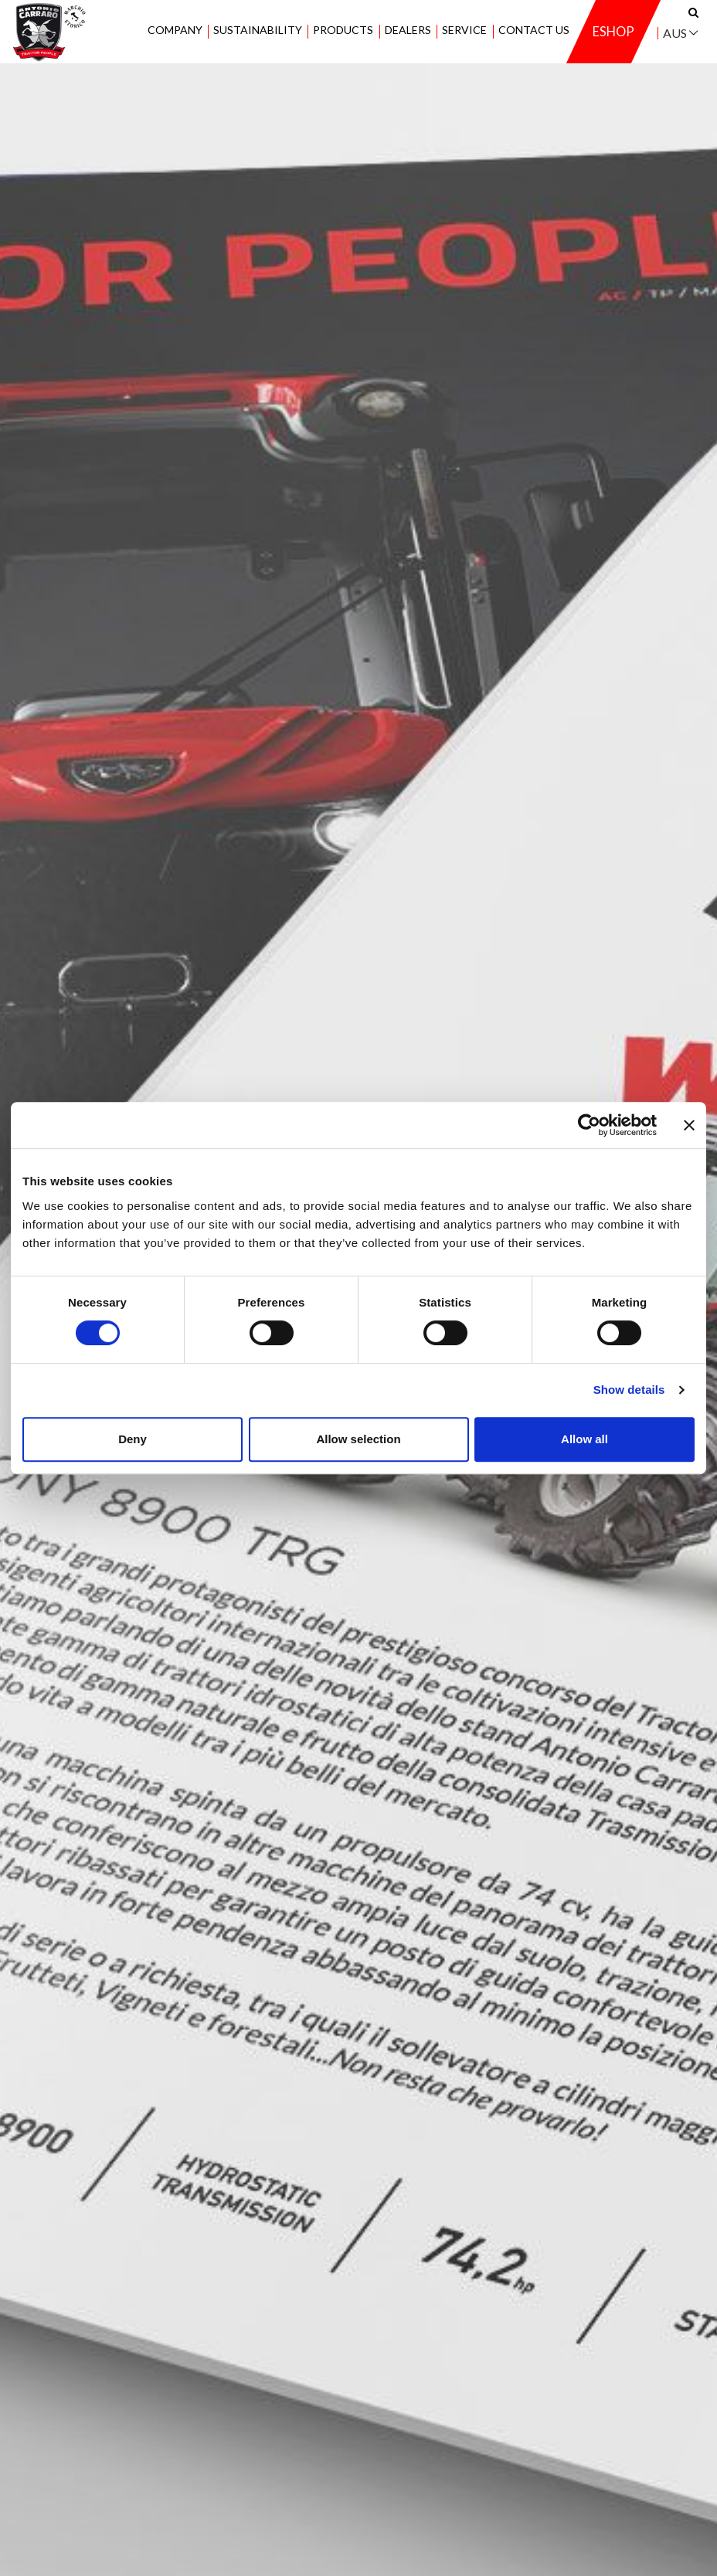  Describe the element at coordinates (132, 1439) in the screenshot. I see `Deny` at that location.